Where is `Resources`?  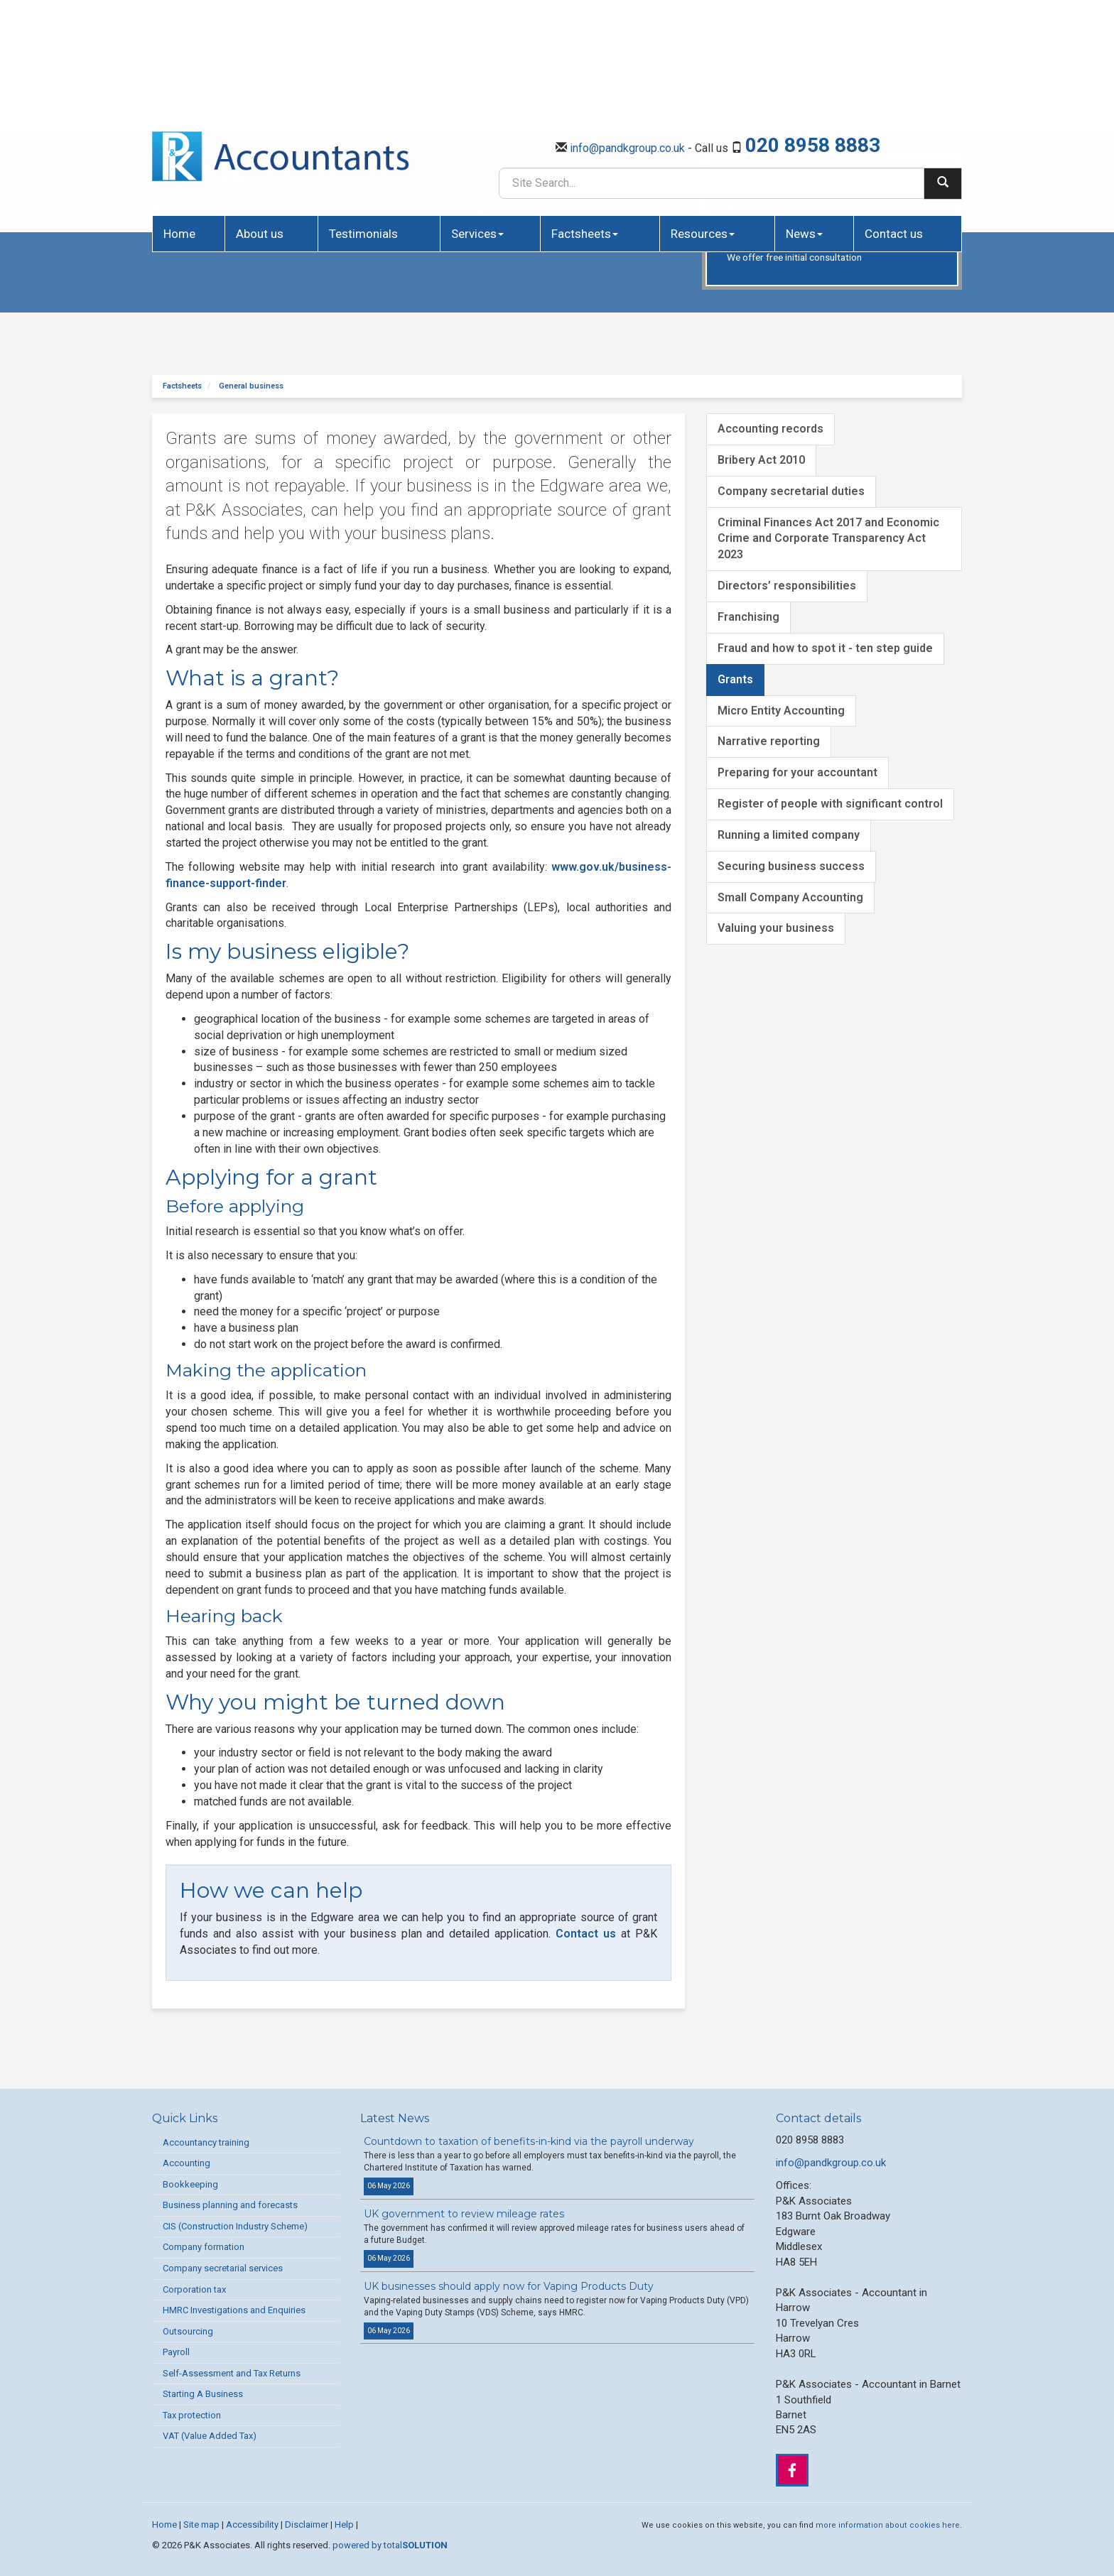 Resources is located at coordinates (703, 118).